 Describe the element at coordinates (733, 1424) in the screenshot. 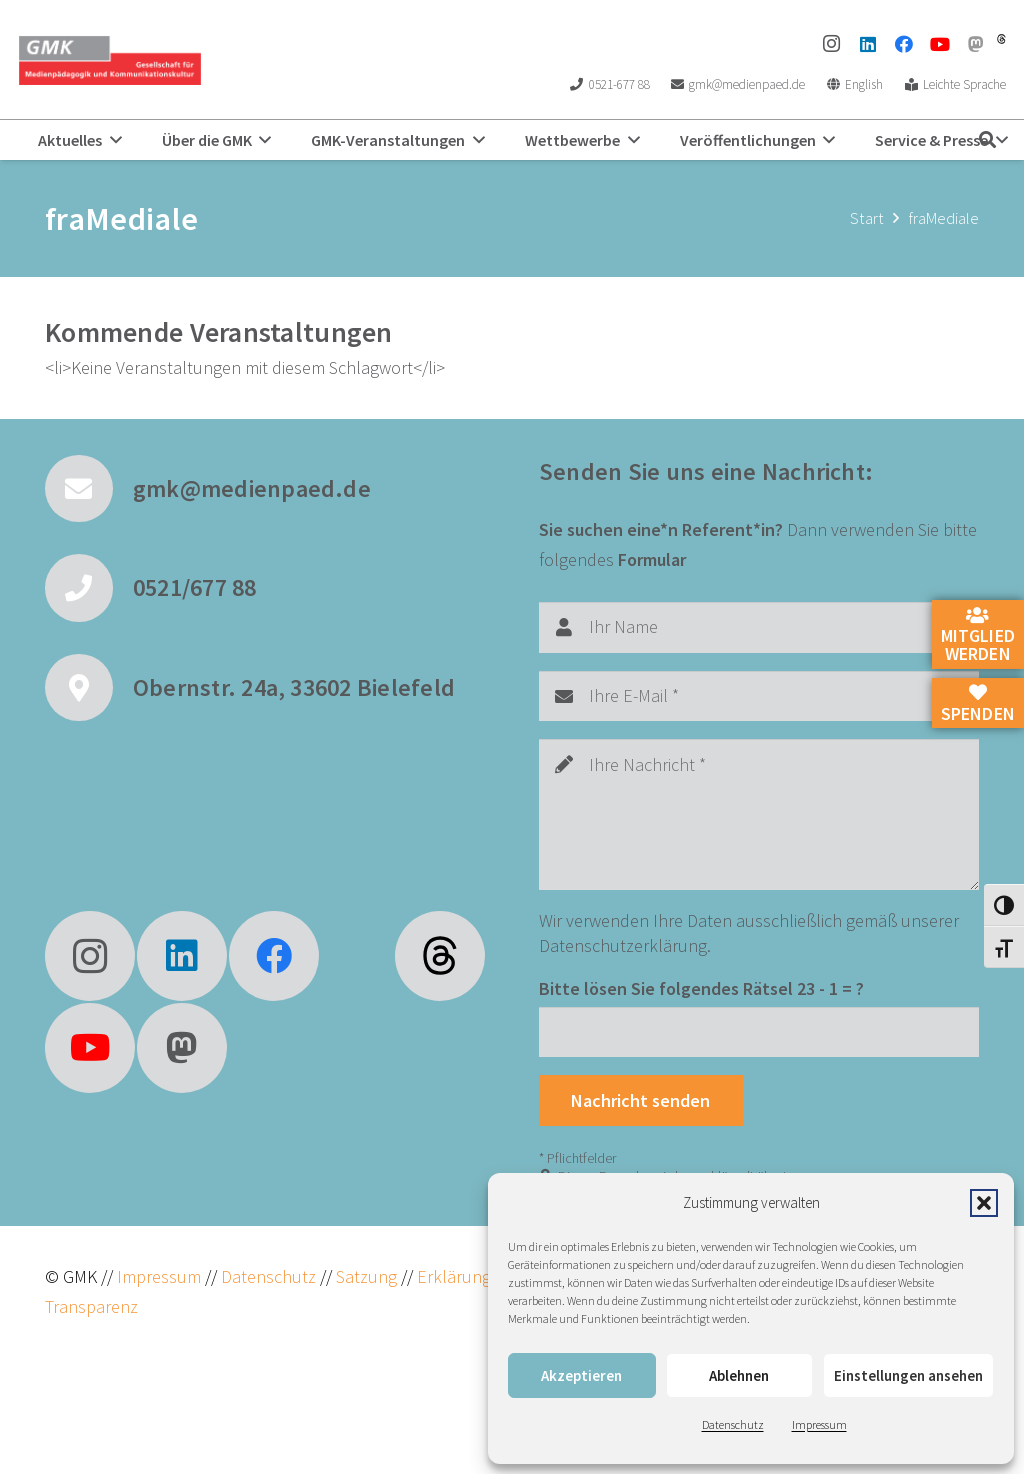

I see `Datenschutz` at that location.